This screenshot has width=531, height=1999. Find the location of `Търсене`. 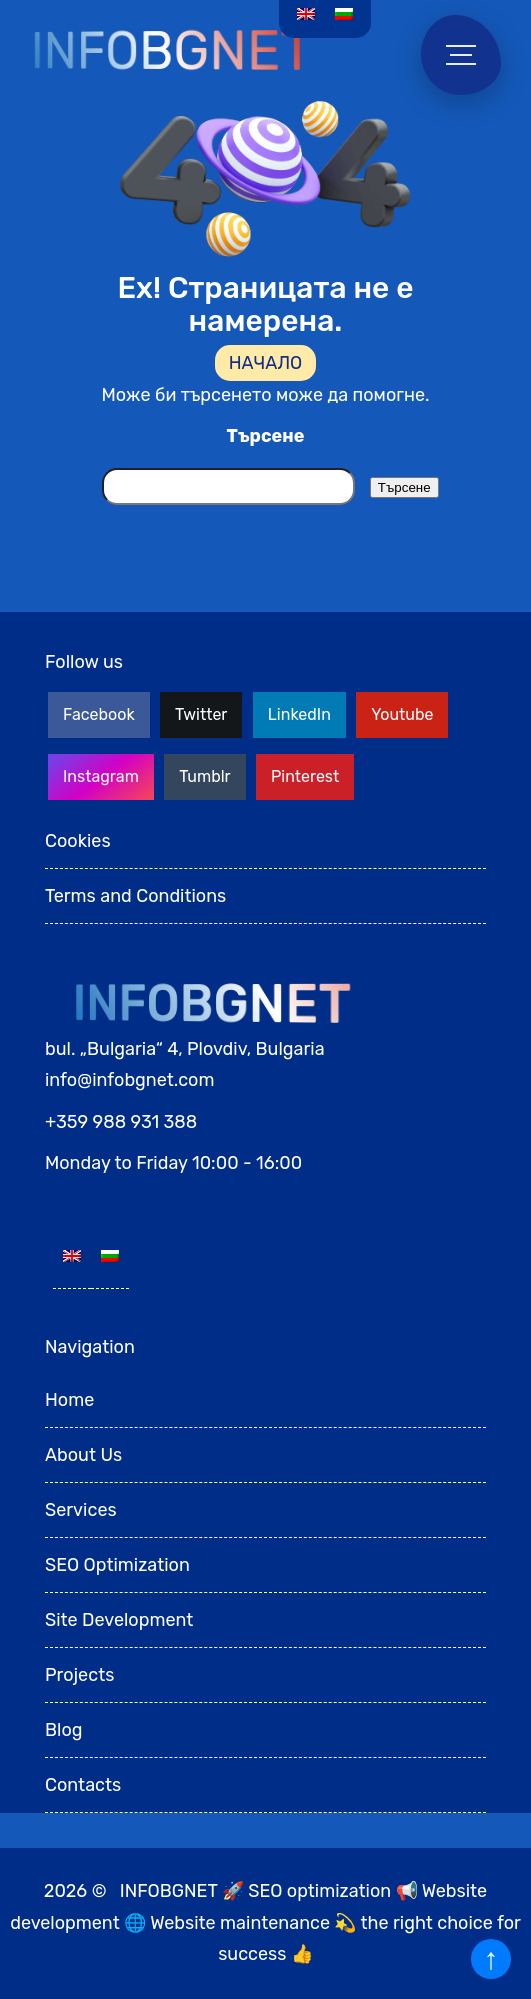

Търсене is located at coordinates (266, 436).